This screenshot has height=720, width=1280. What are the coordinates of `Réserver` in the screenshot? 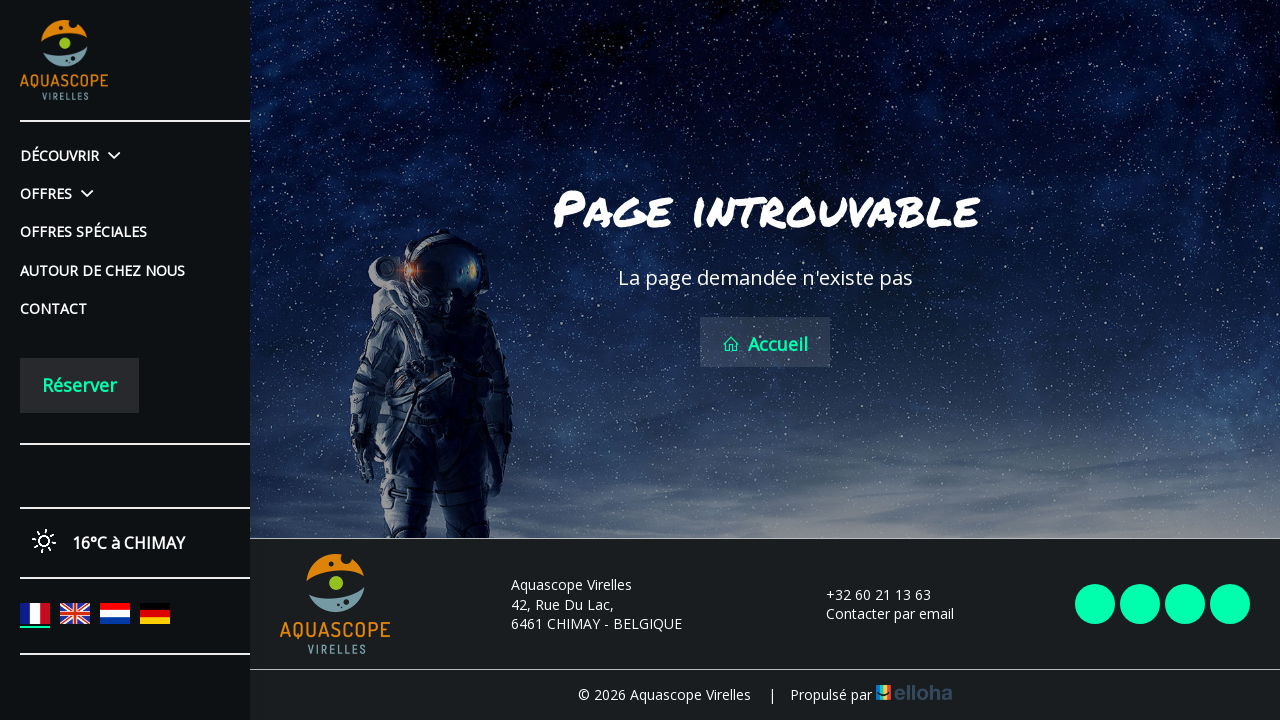 It's located at (79, 385).